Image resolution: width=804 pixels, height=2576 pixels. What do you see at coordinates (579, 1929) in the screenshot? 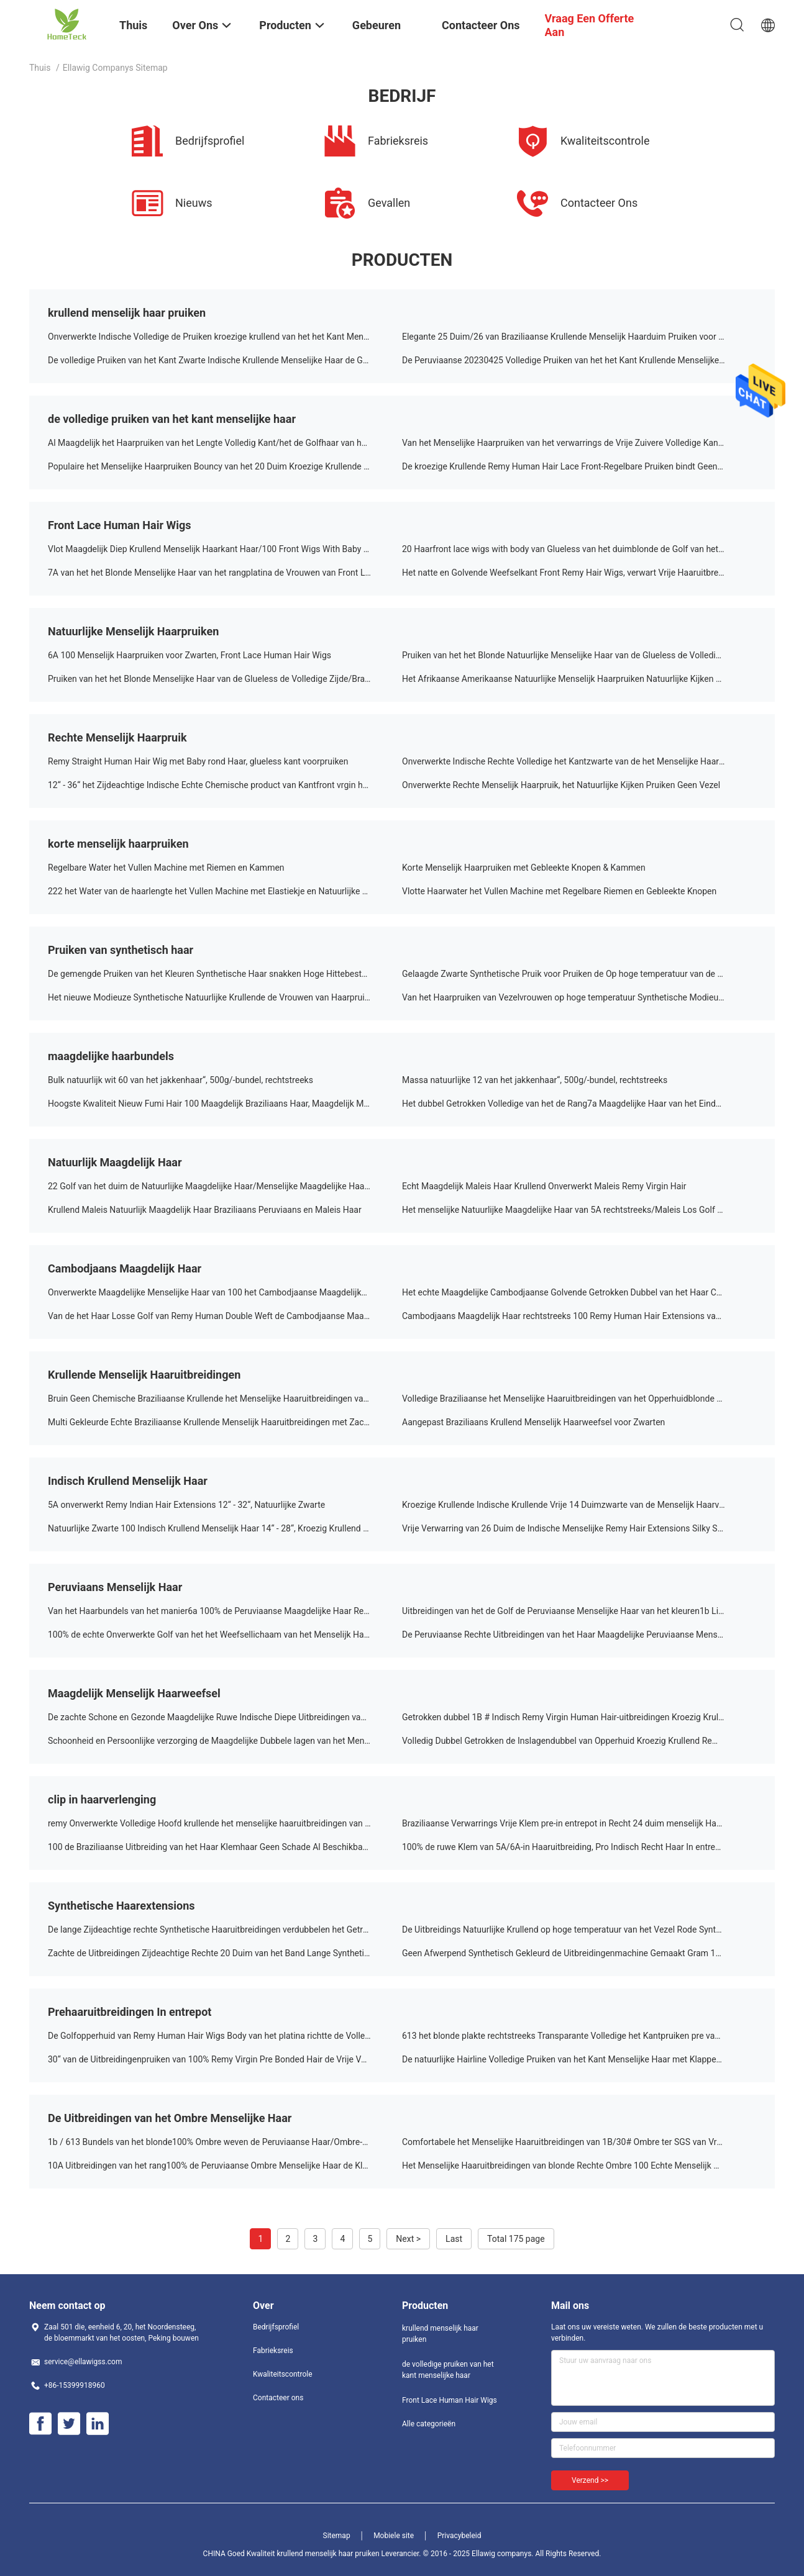
I see `De Uitbreidings Natuurlijke Krullend op hoge temperatuur van het Vezel Rode Synthetische Haar` at bounding box center [579, 1929].